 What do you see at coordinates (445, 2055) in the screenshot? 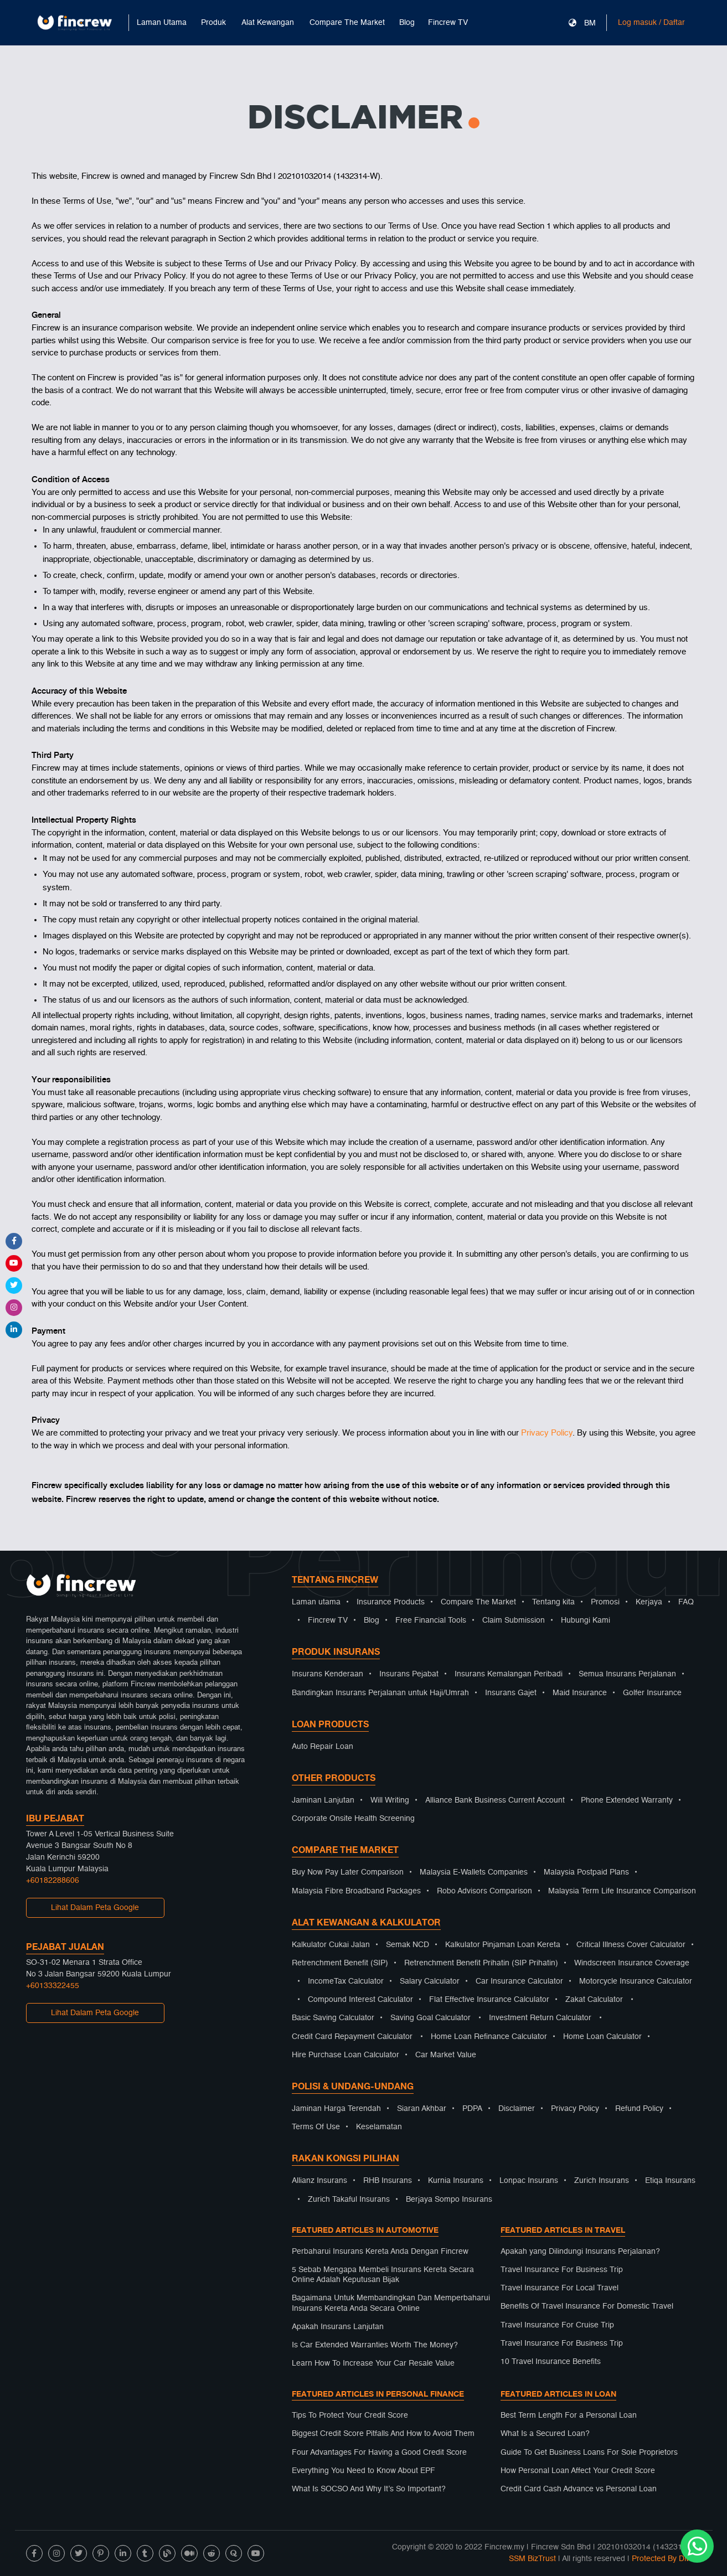
I see `Car Market Value` at bounding box center [445, 2055].